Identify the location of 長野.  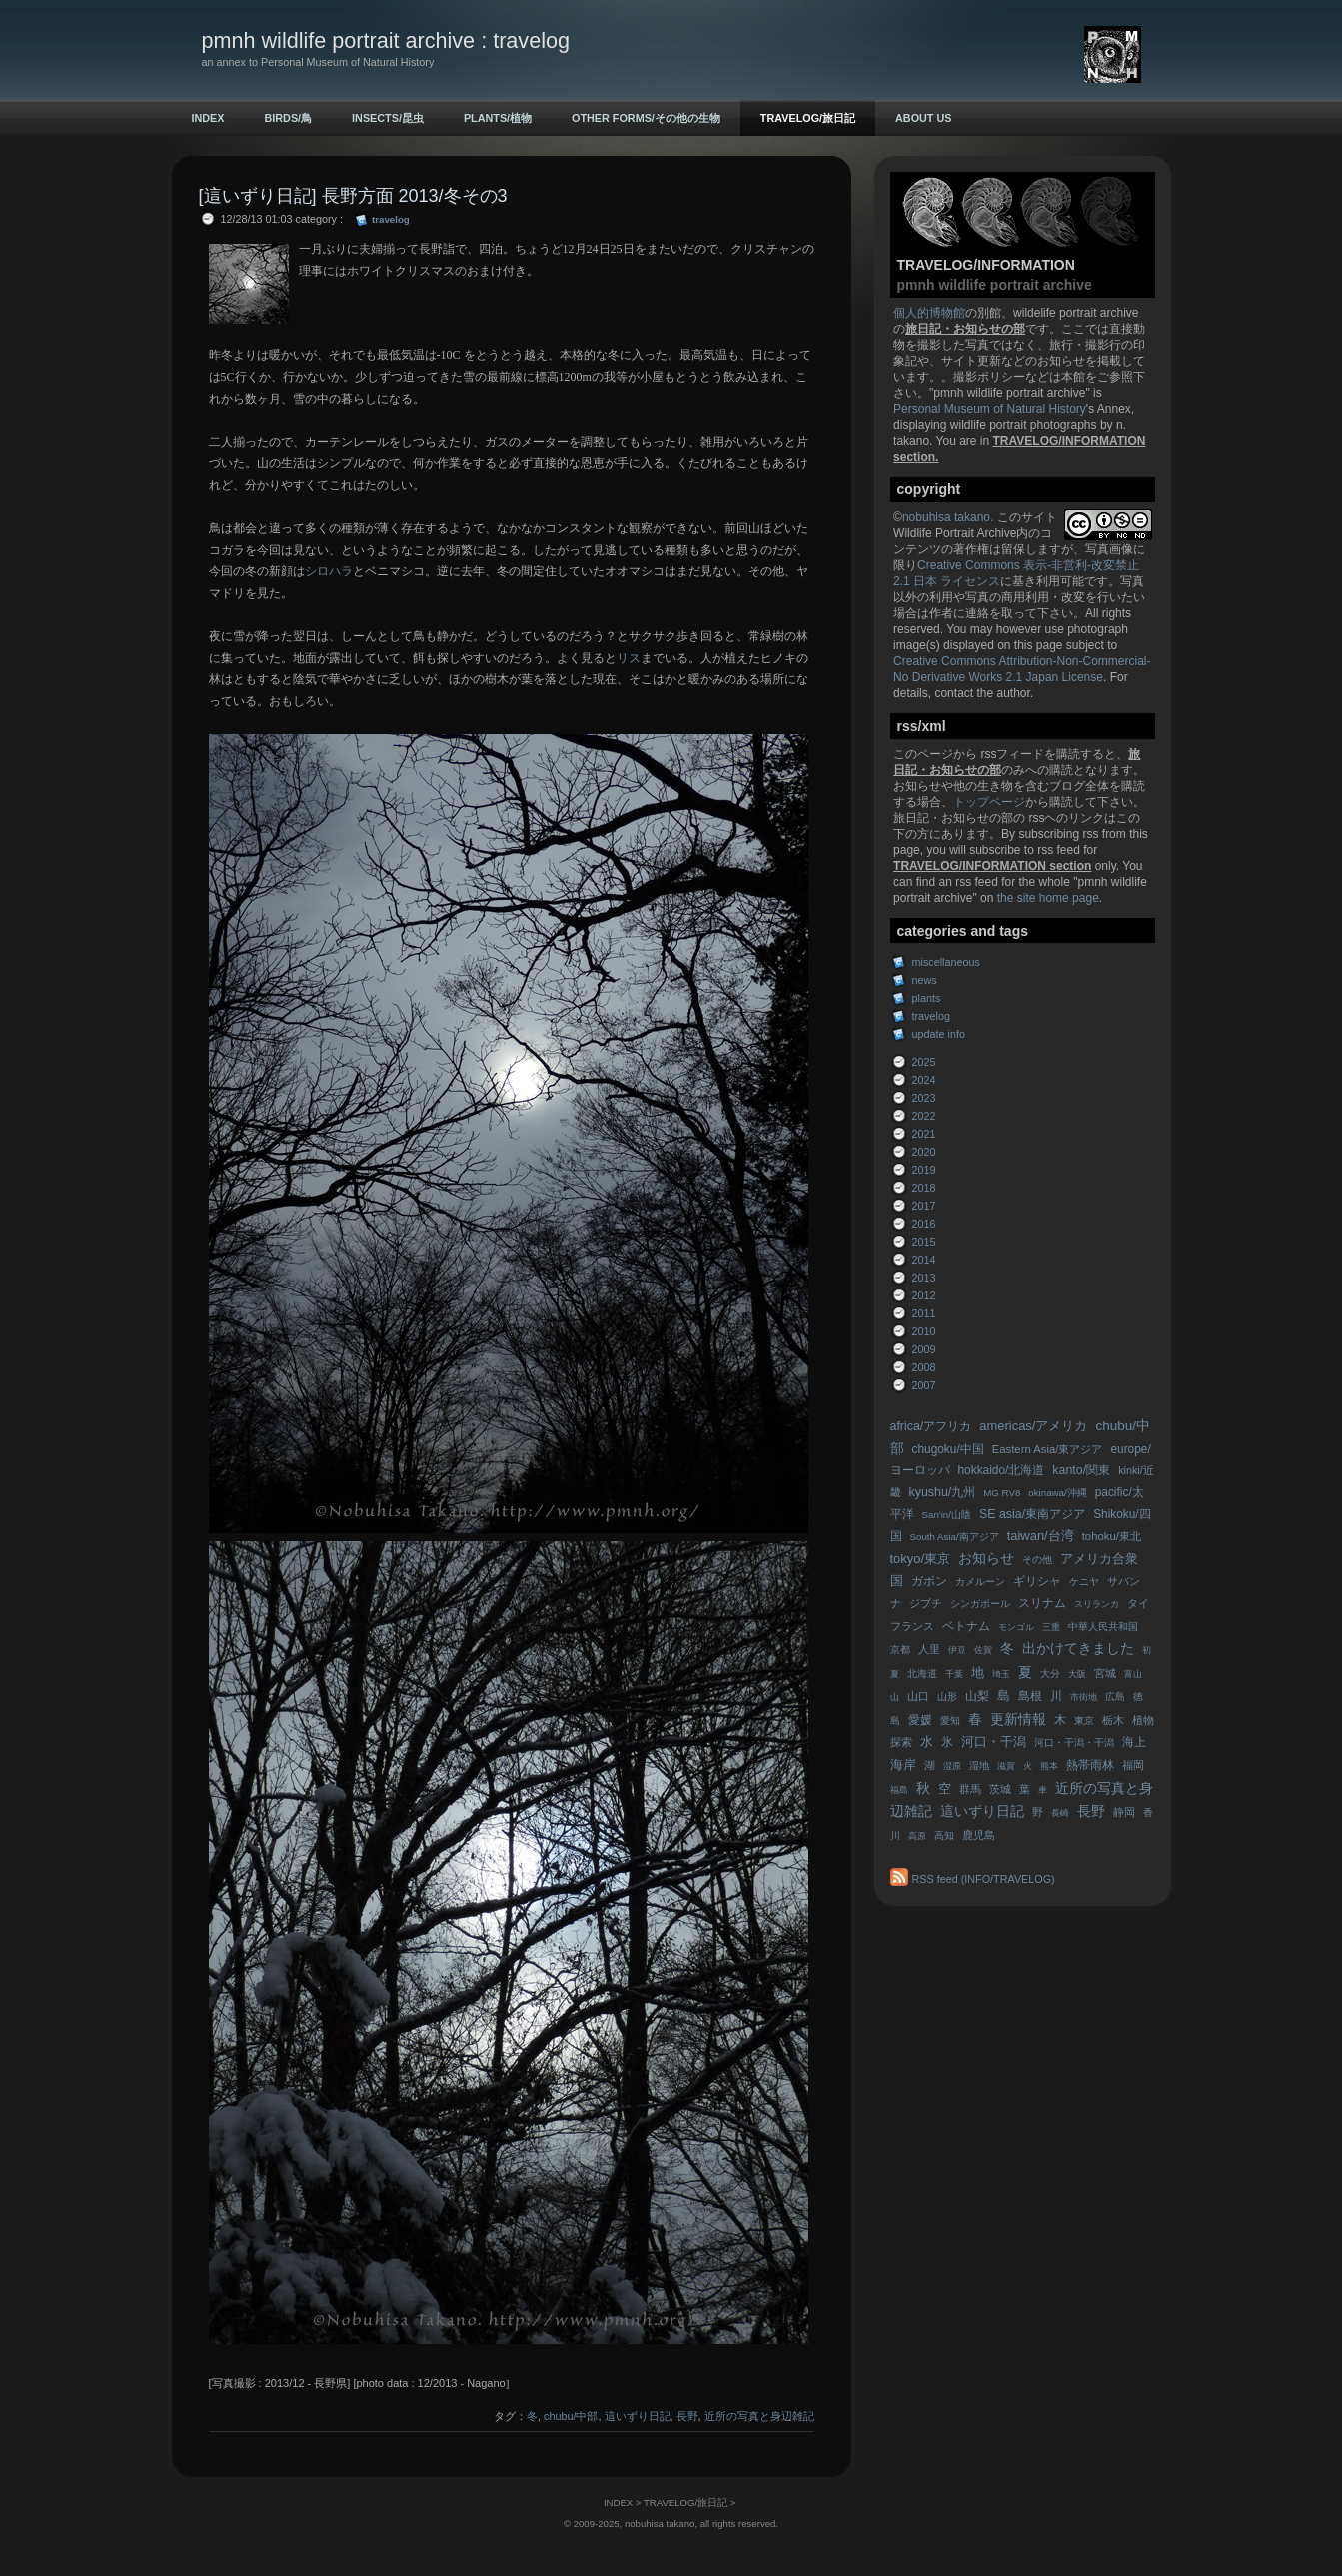
(1091, 1811).